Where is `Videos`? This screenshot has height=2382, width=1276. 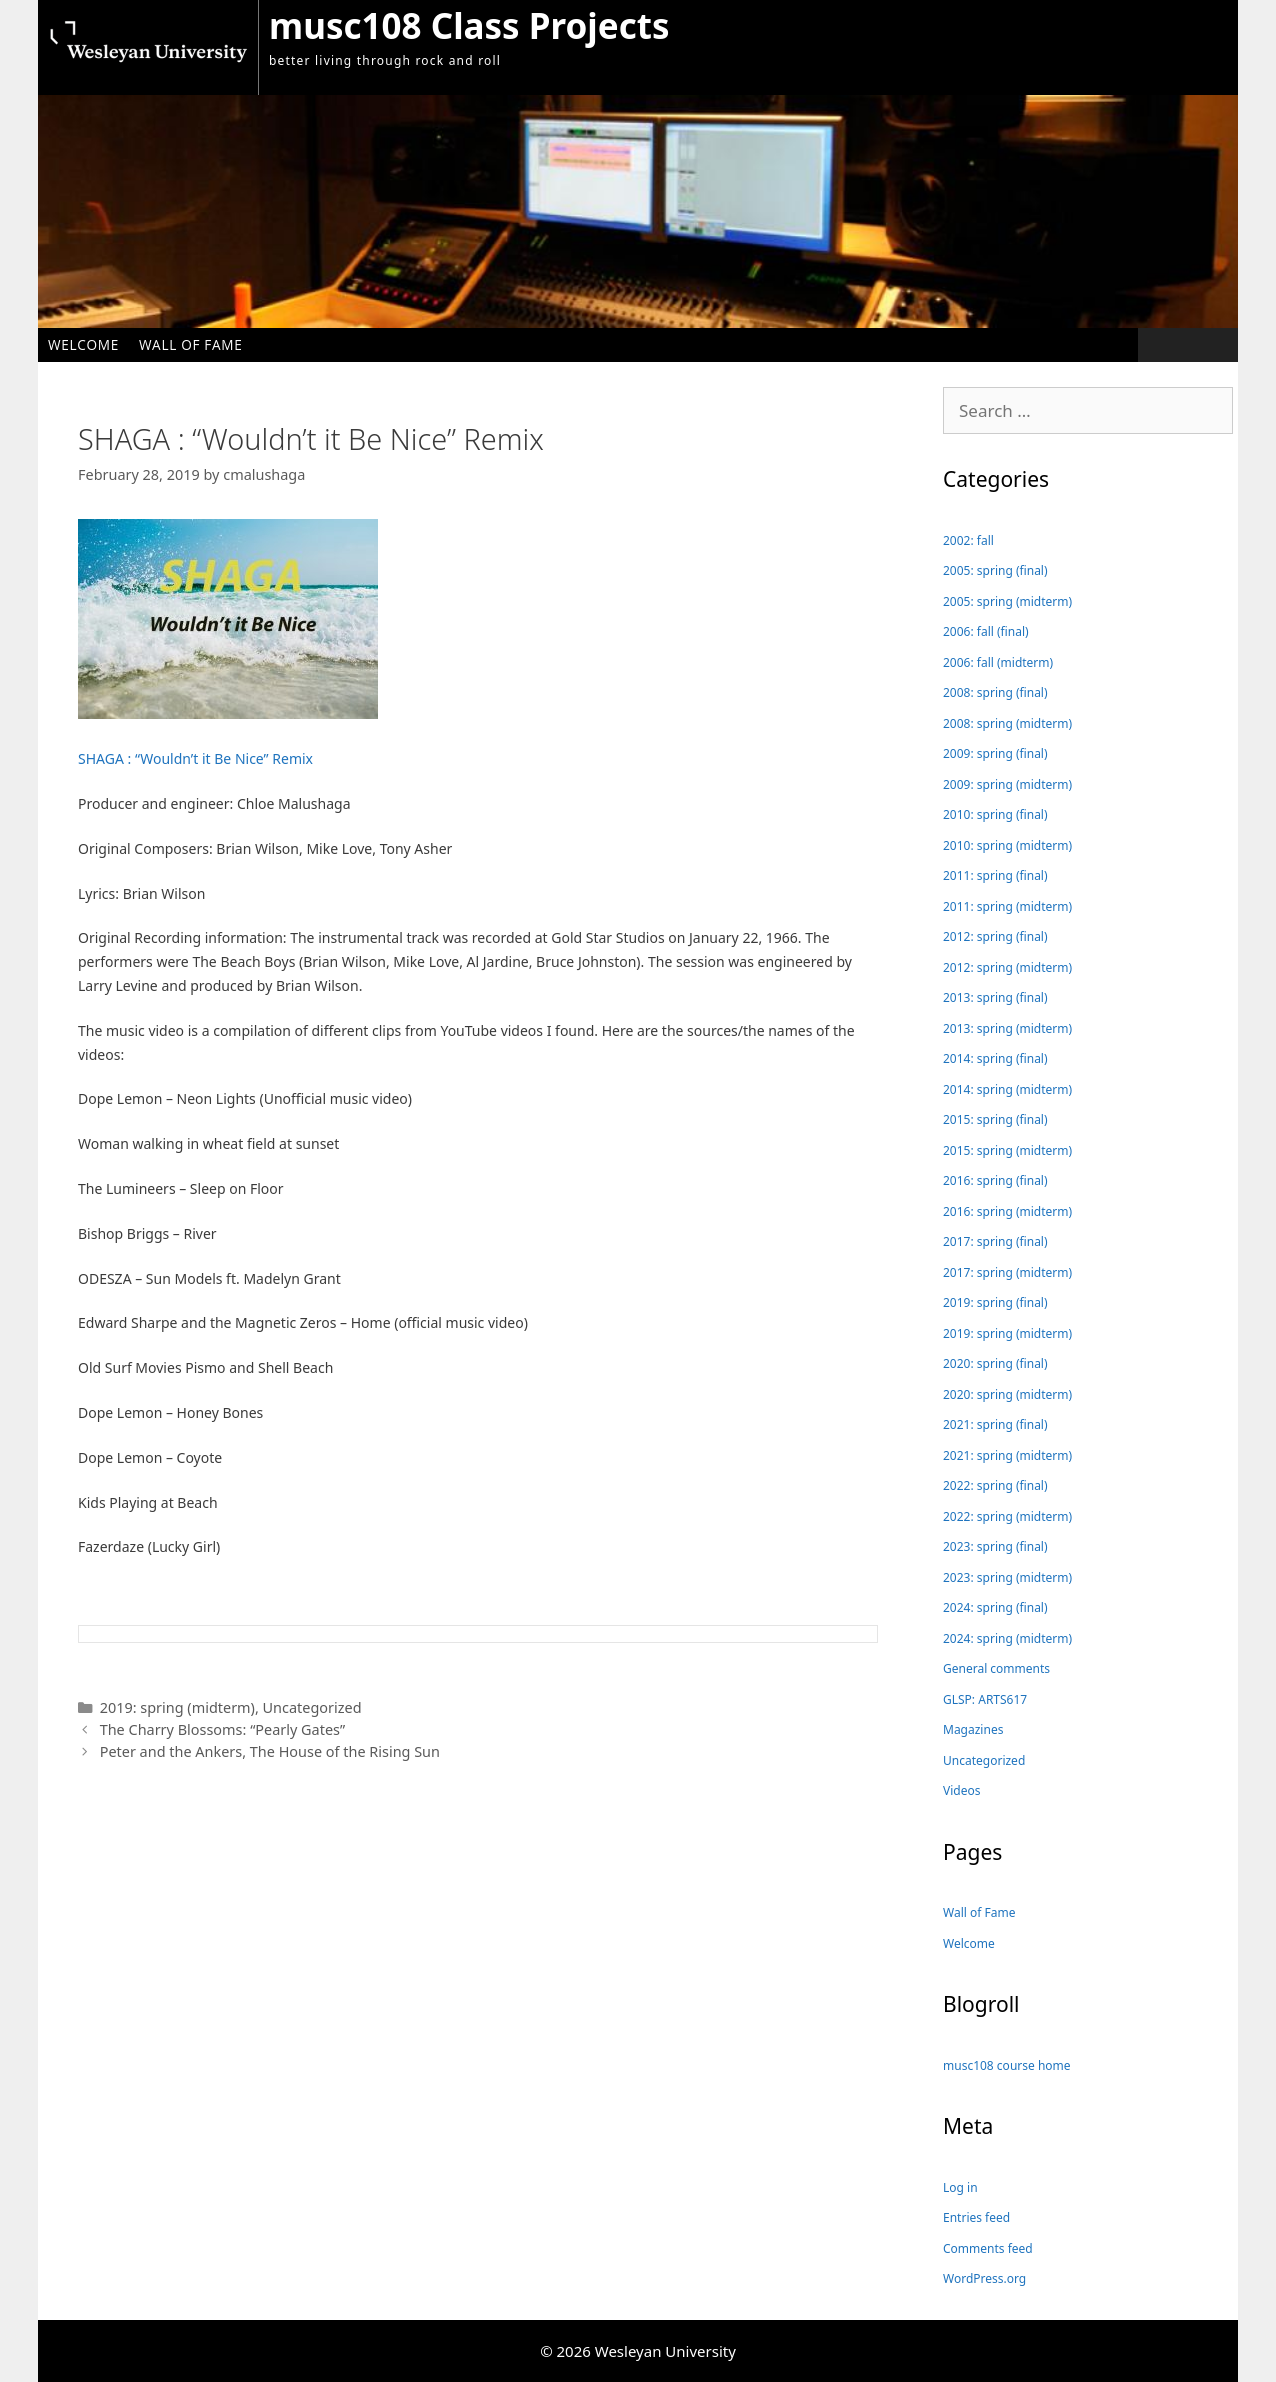
Videos is located at coordinates (961, 1790).